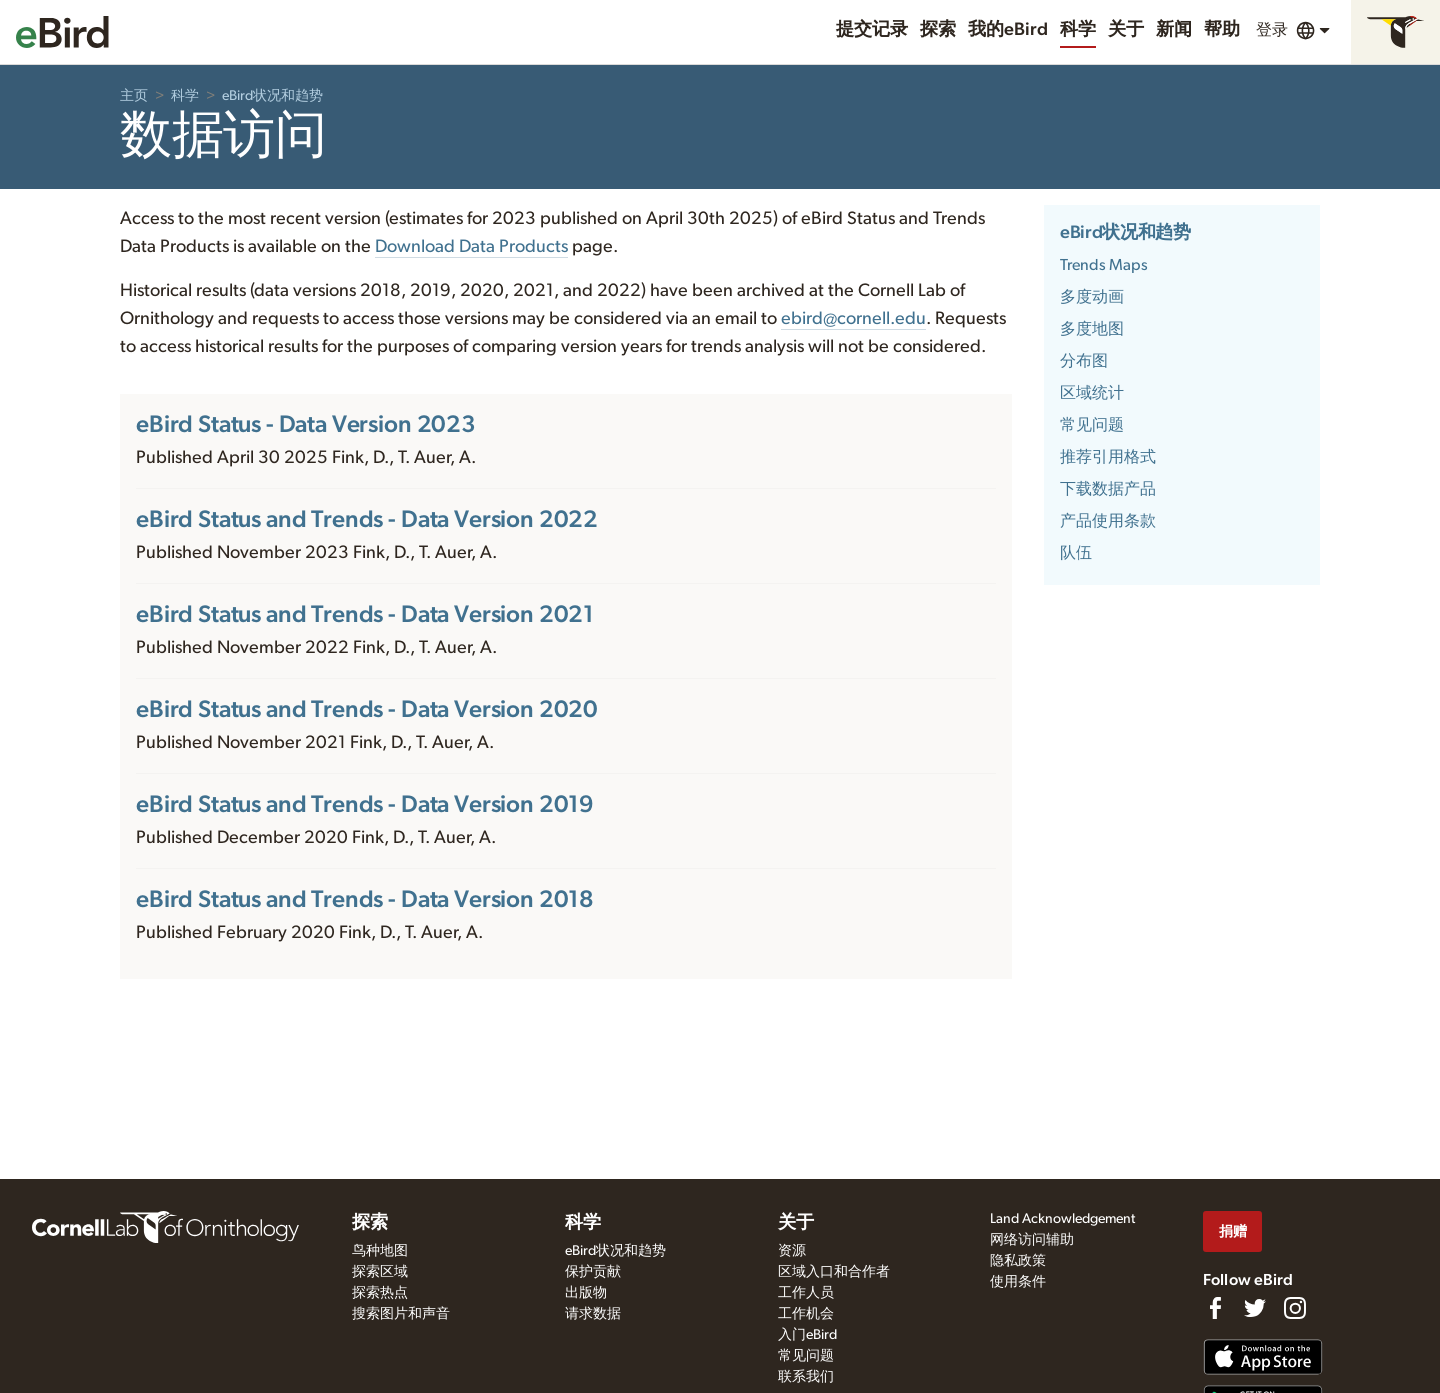 The image size is (1440, 1393). I want to click on Trends Maps, so click(1104, 265).